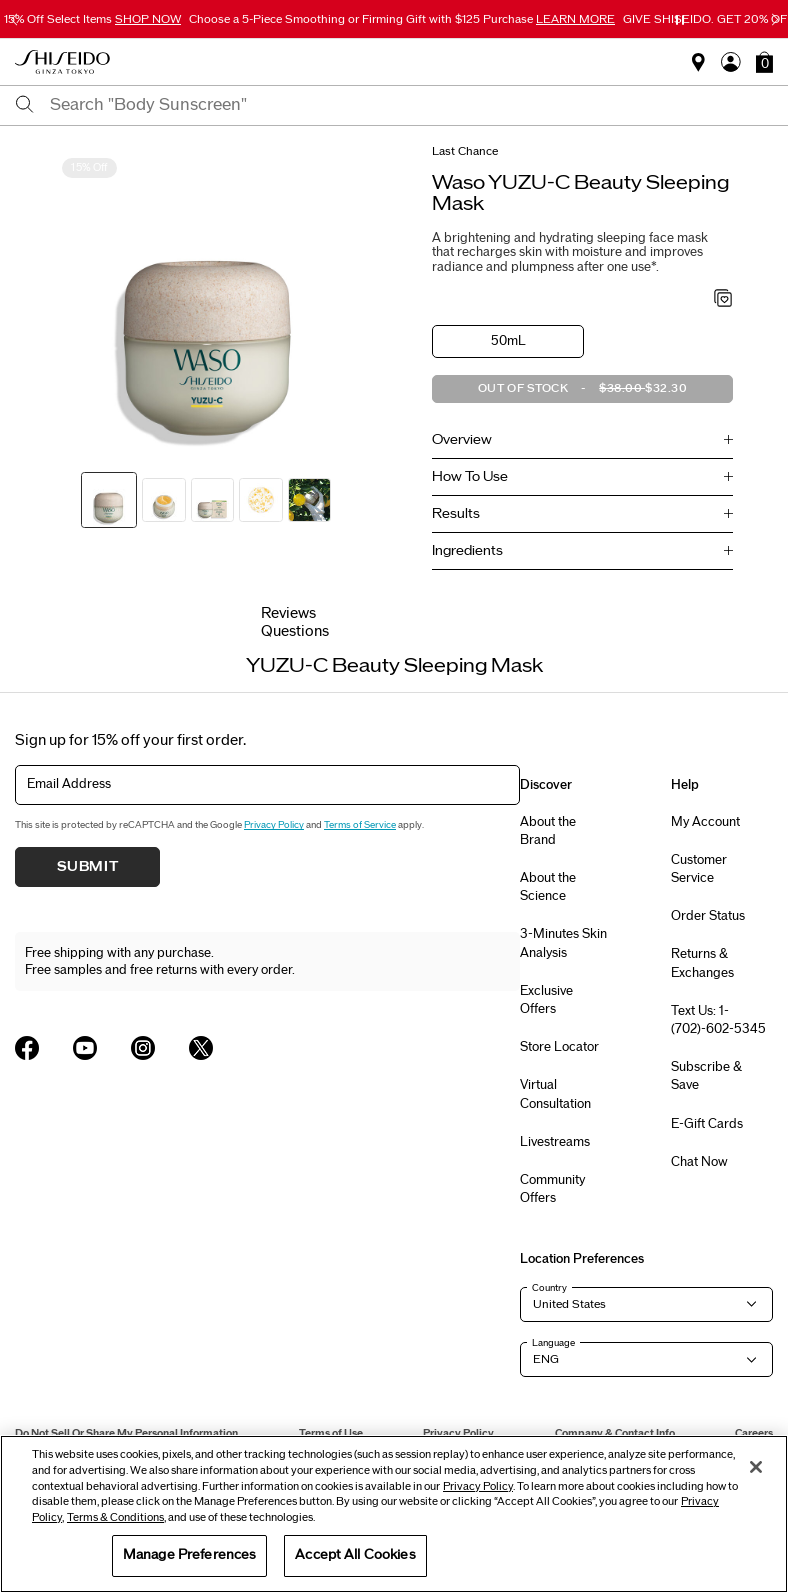 The image size is (788, 1593). I want to click on Order Status, so click(708, 916).